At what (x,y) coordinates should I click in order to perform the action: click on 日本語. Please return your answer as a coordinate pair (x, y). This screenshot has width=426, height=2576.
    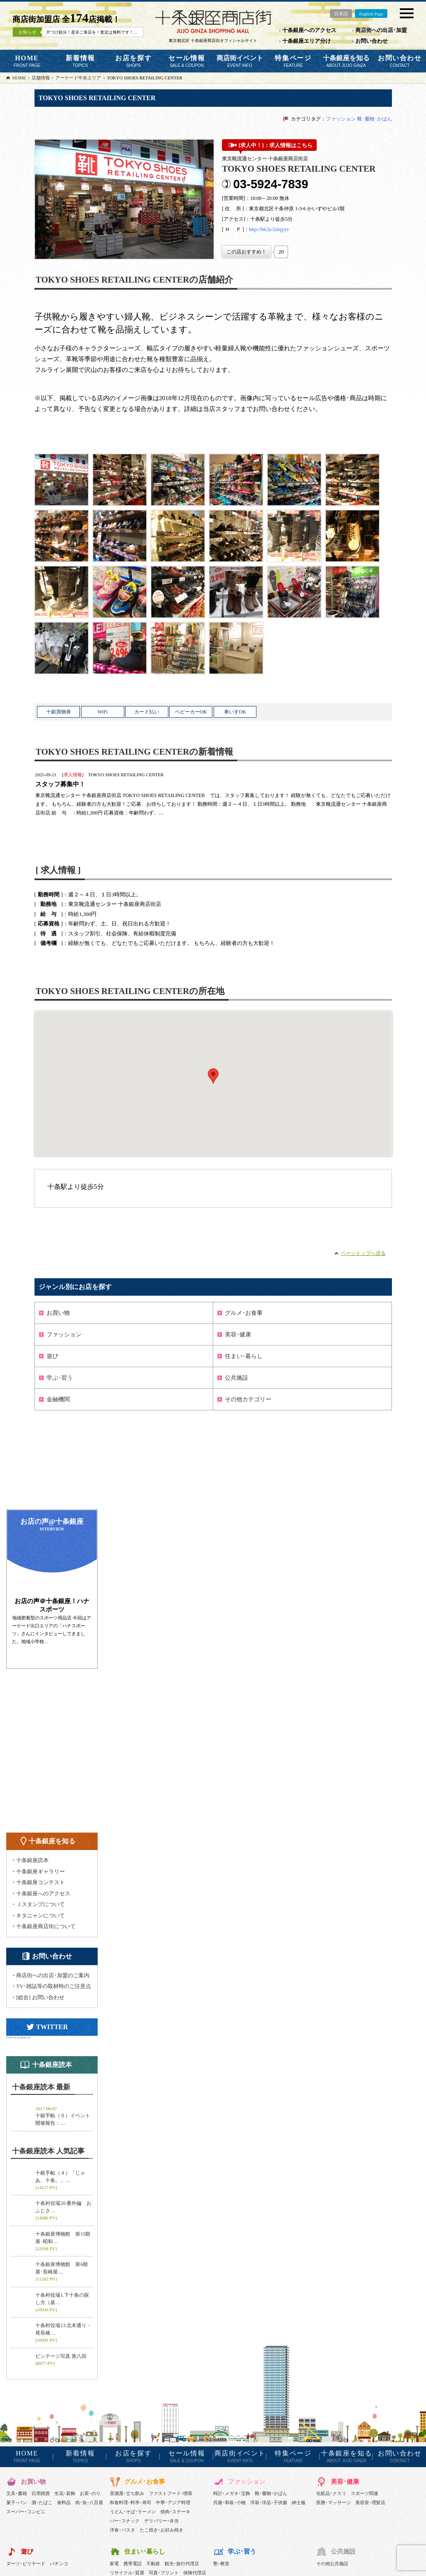
    Looking at the image, I should click on (341, 13).